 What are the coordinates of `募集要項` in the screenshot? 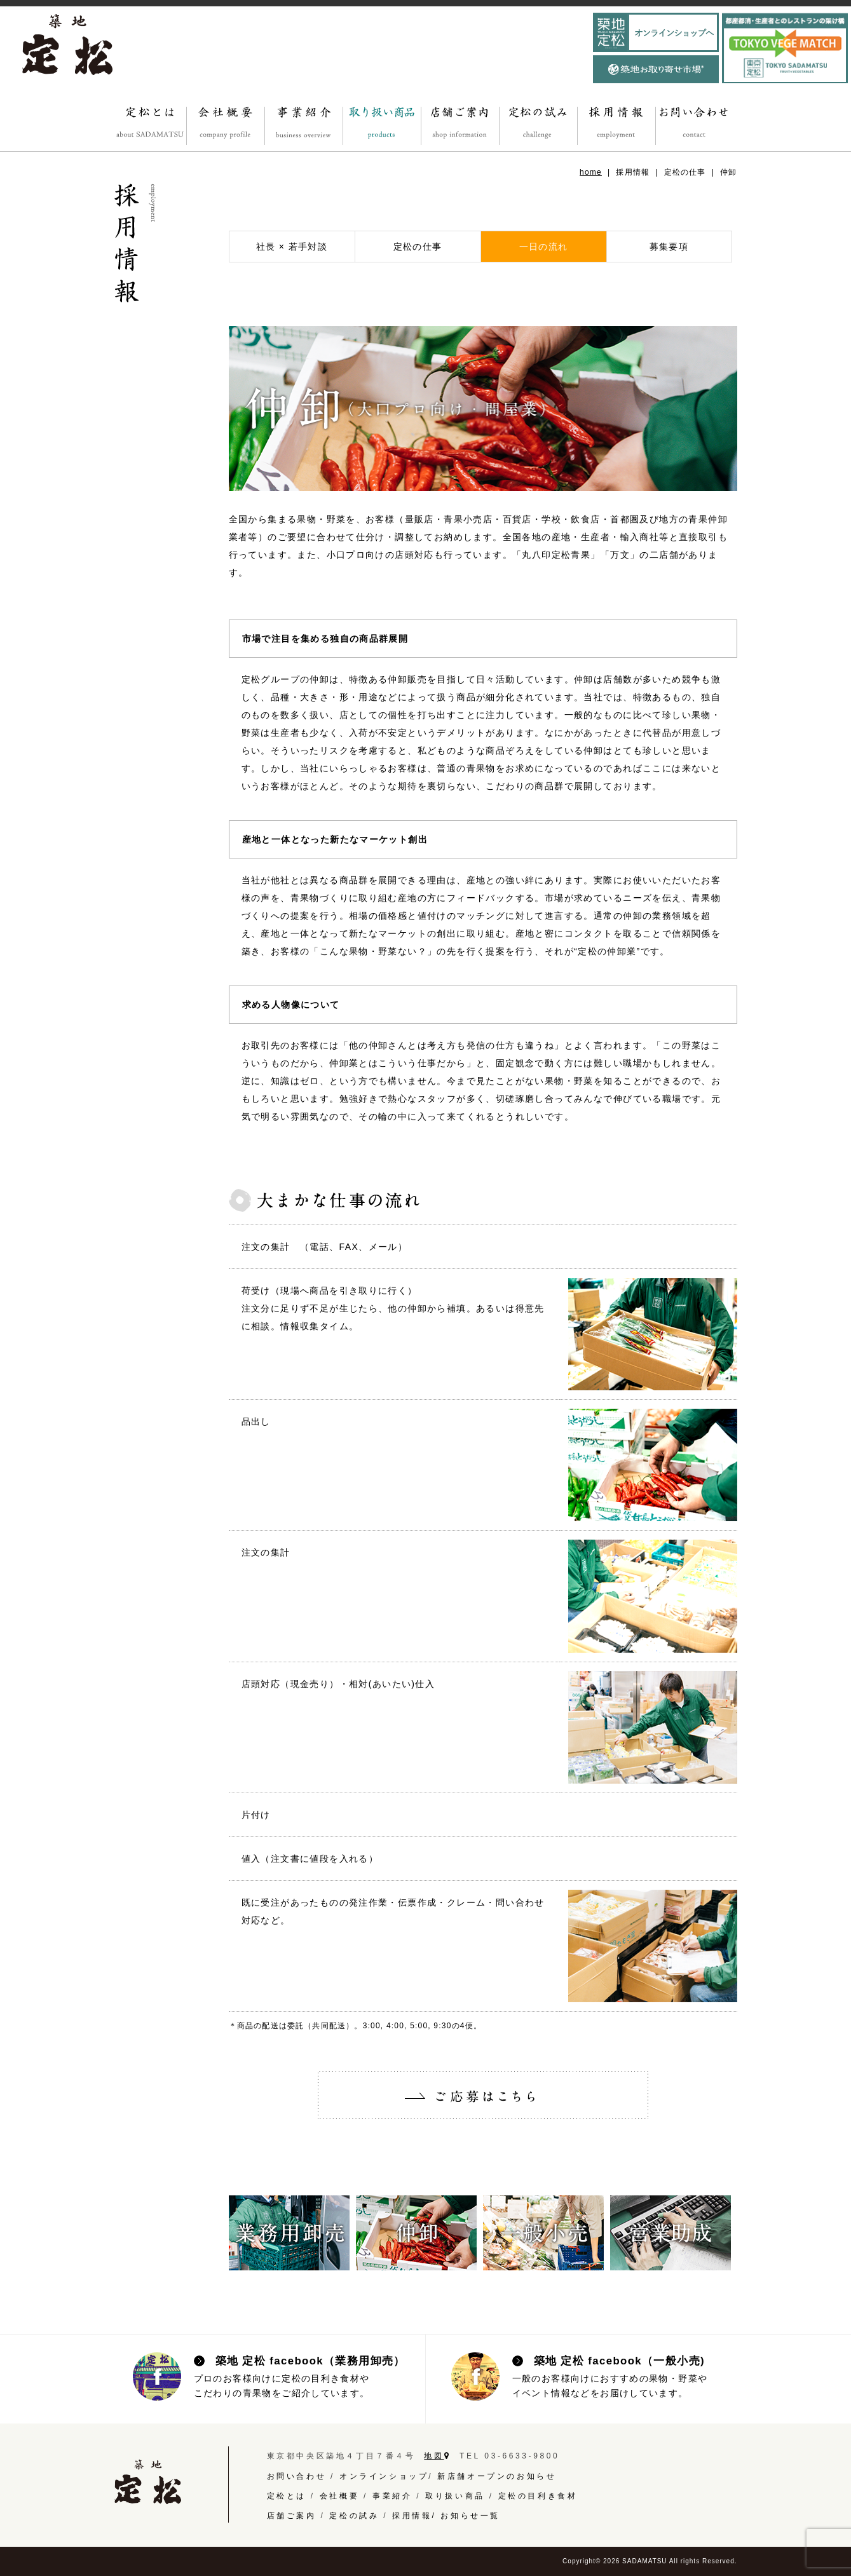 It's located at (669, 246).